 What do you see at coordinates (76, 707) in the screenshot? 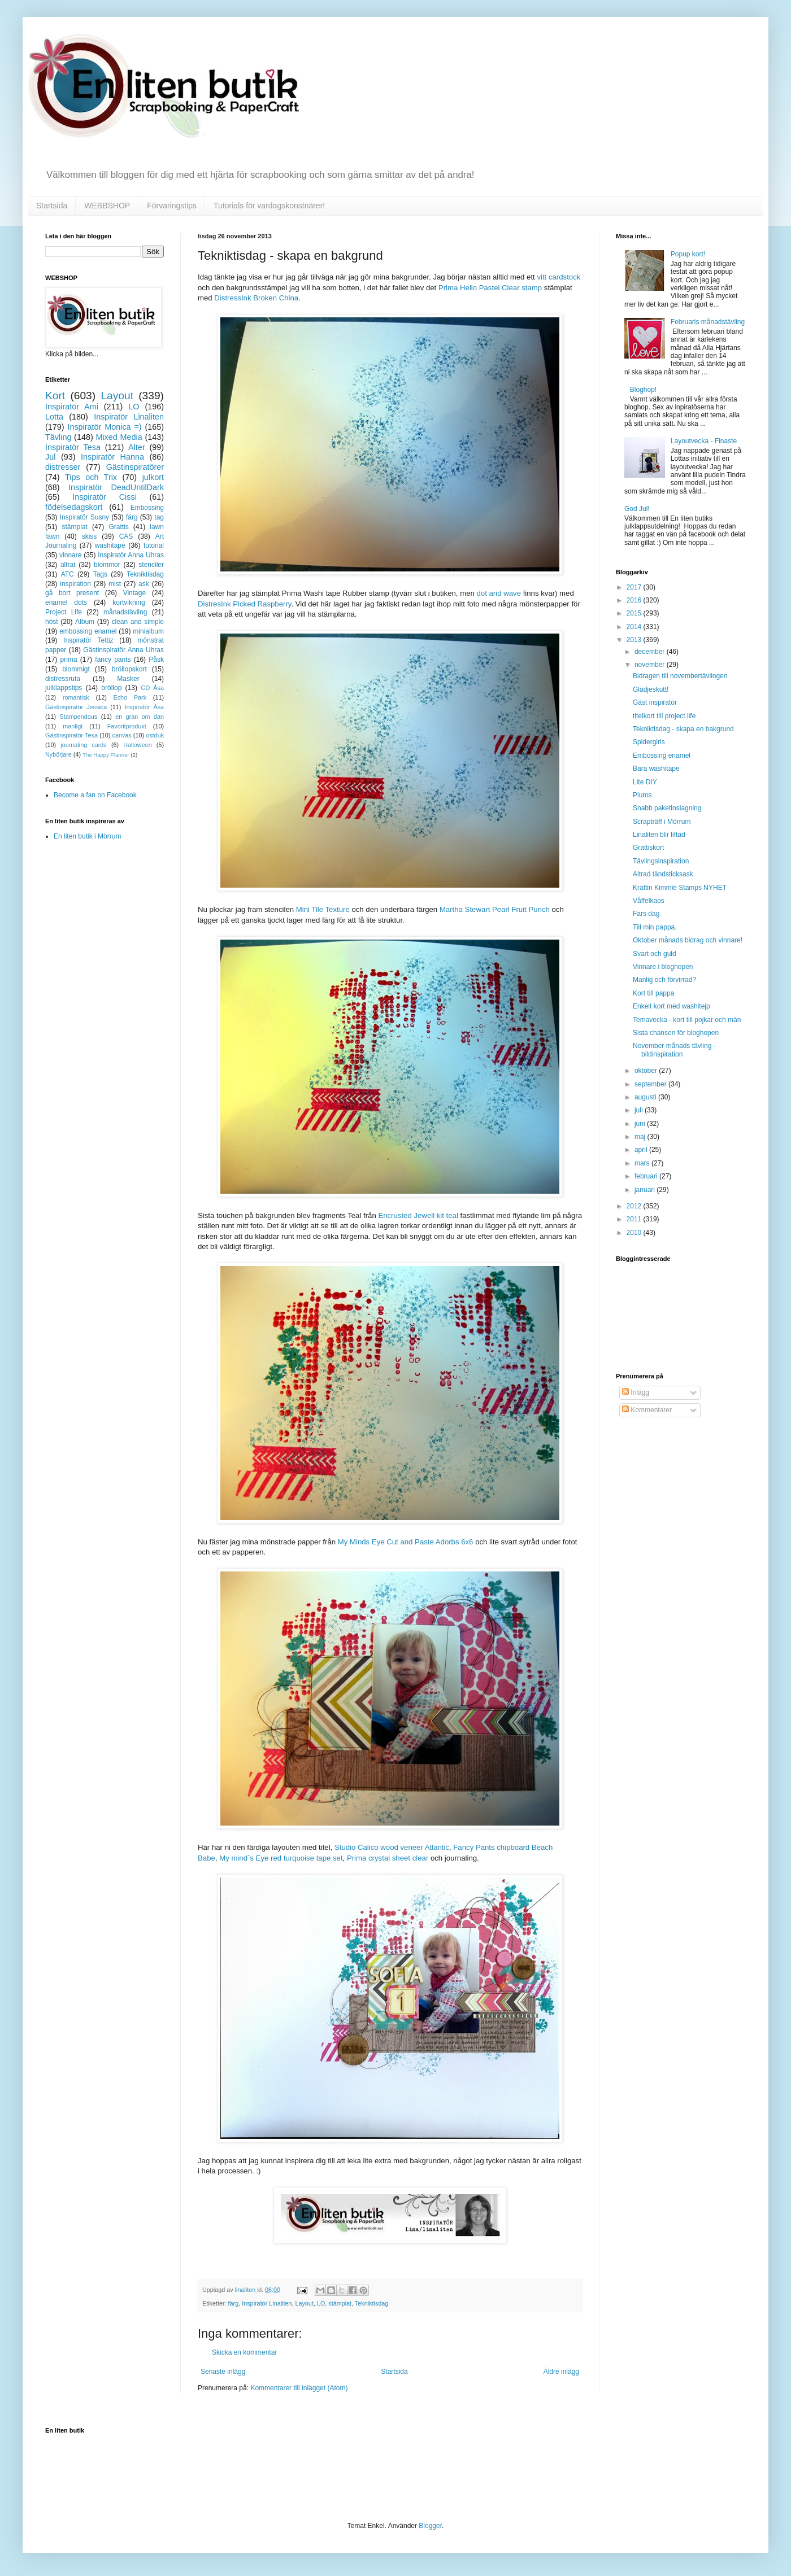
I see `Gästinspiratör Jessica` at bounding box center [76, 707].